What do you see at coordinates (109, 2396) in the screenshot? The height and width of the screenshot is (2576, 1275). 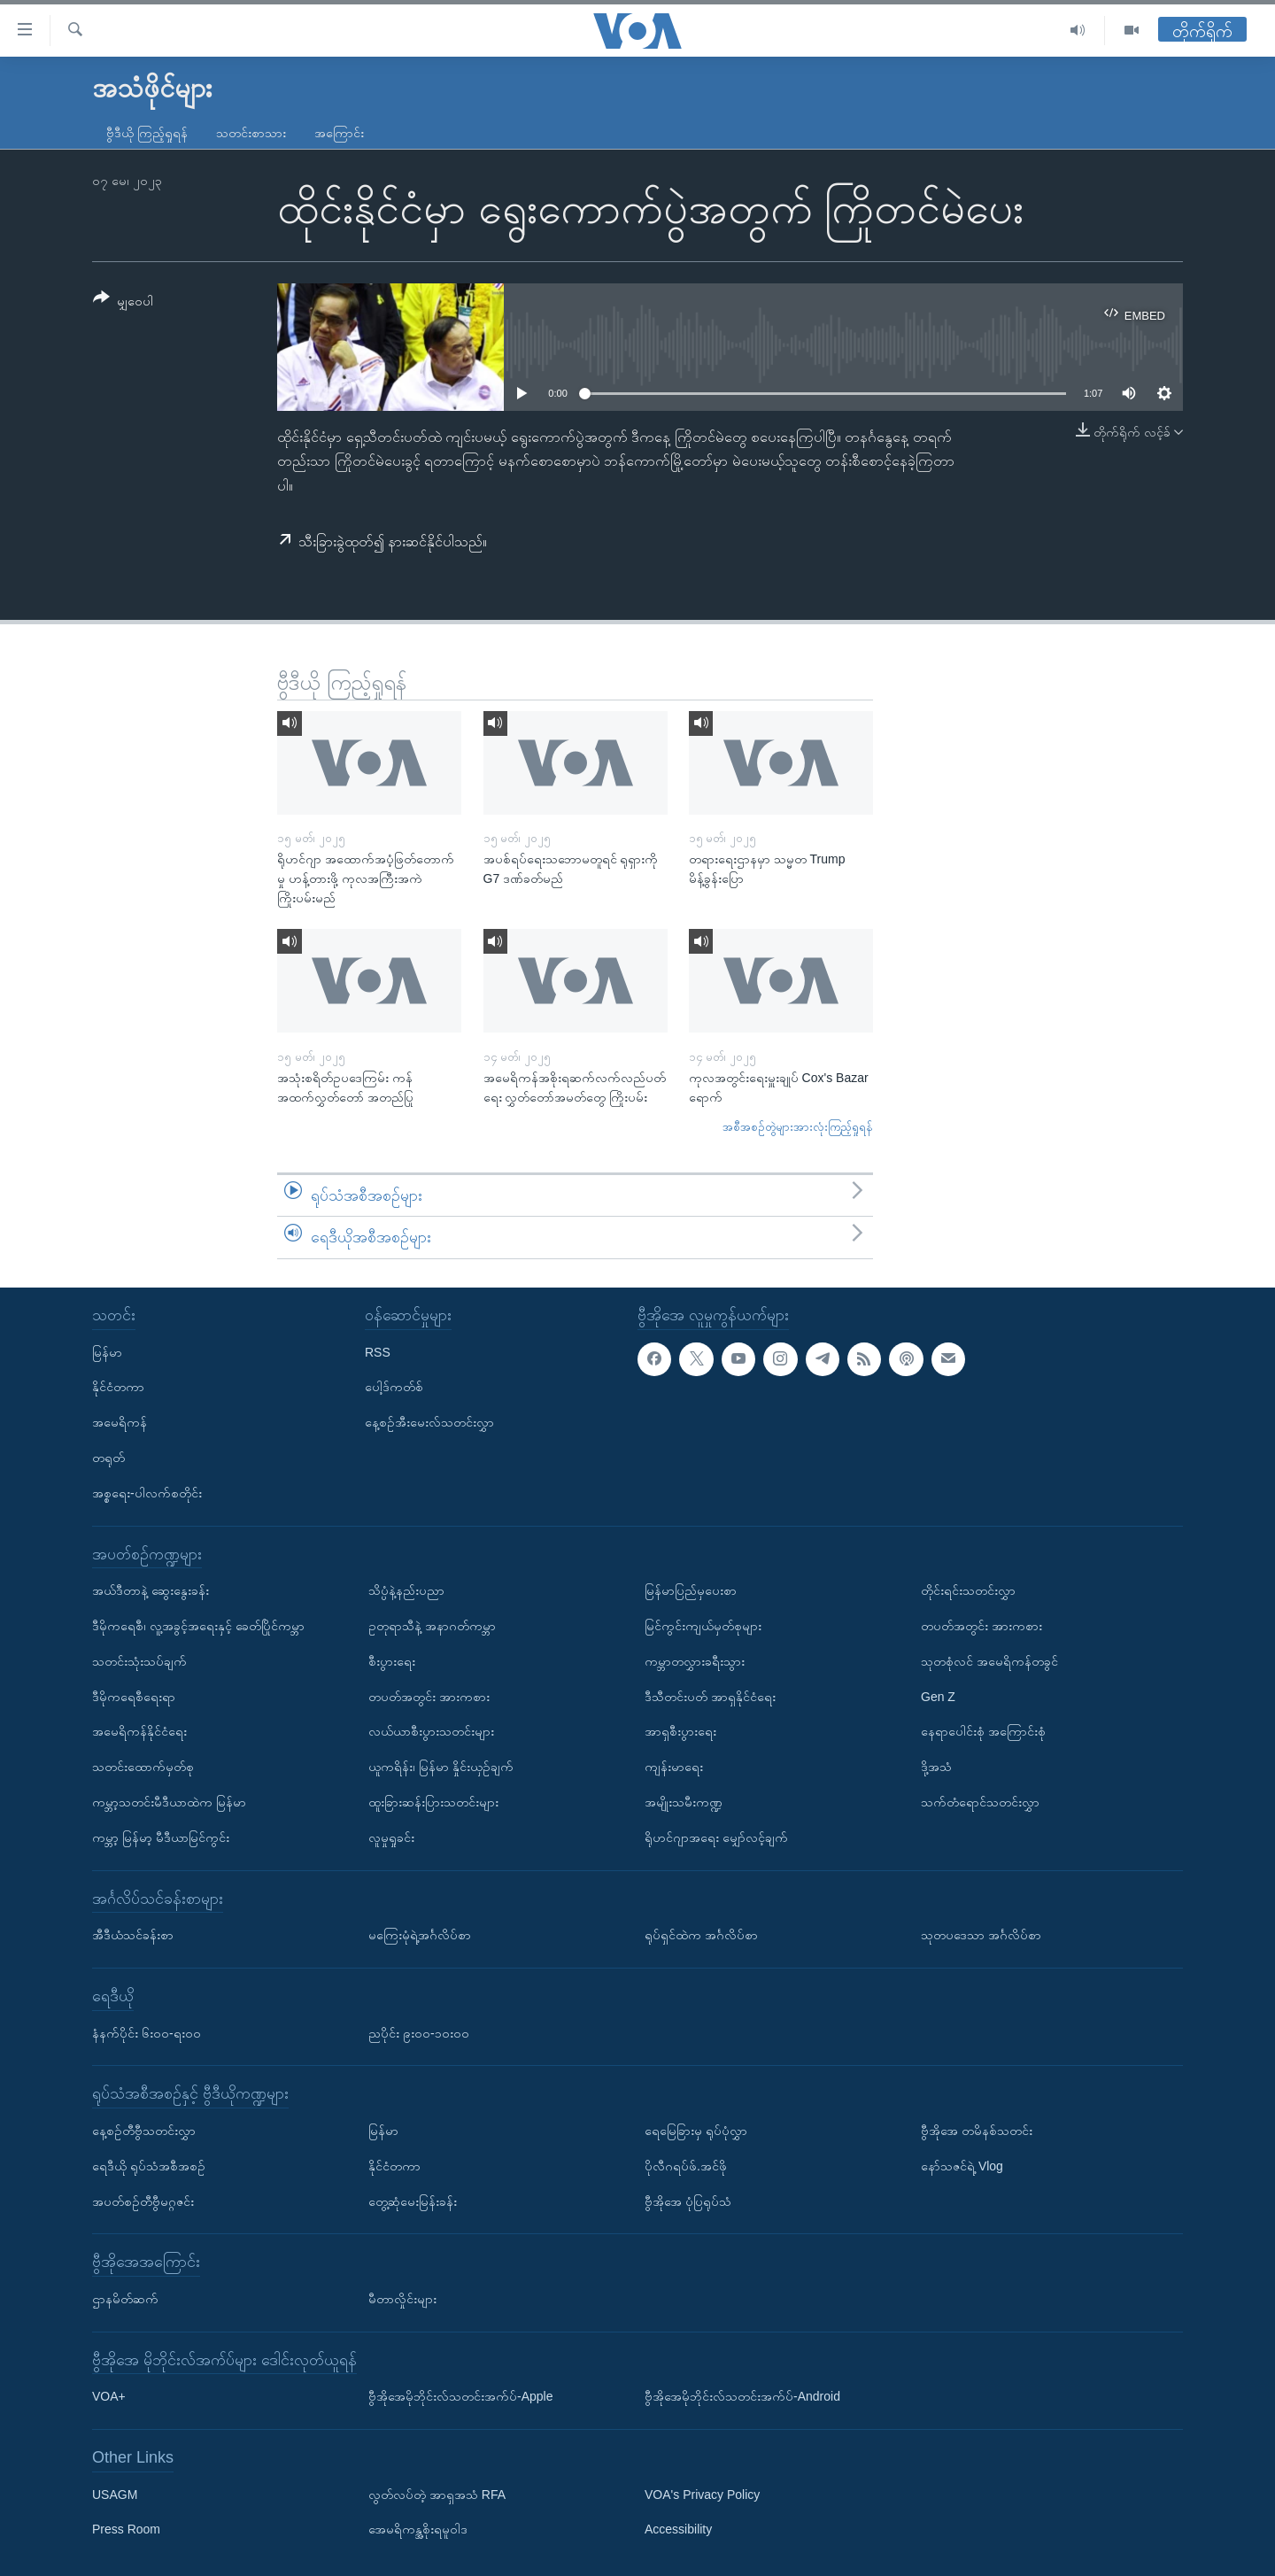 I see `VOA+` at bounding box center [109, 2396].